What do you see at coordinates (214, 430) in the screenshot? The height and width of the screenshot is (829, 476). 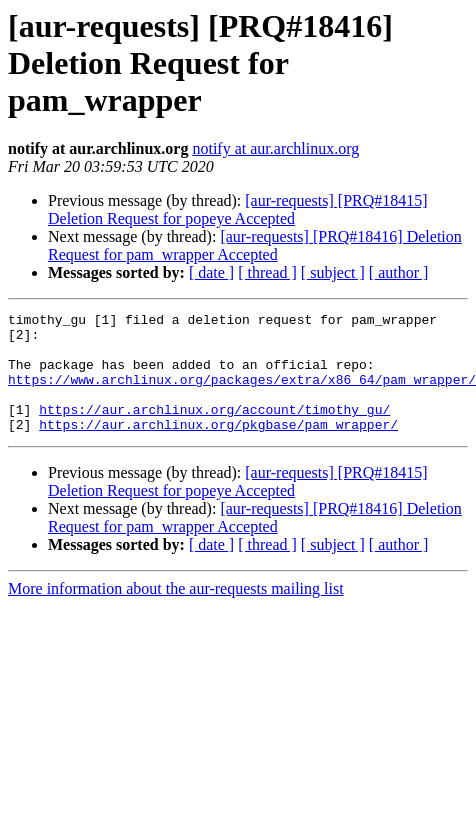 I see `https://aur.archlinux.org/account/timothy_gu/` at bounding box center [214, 430].